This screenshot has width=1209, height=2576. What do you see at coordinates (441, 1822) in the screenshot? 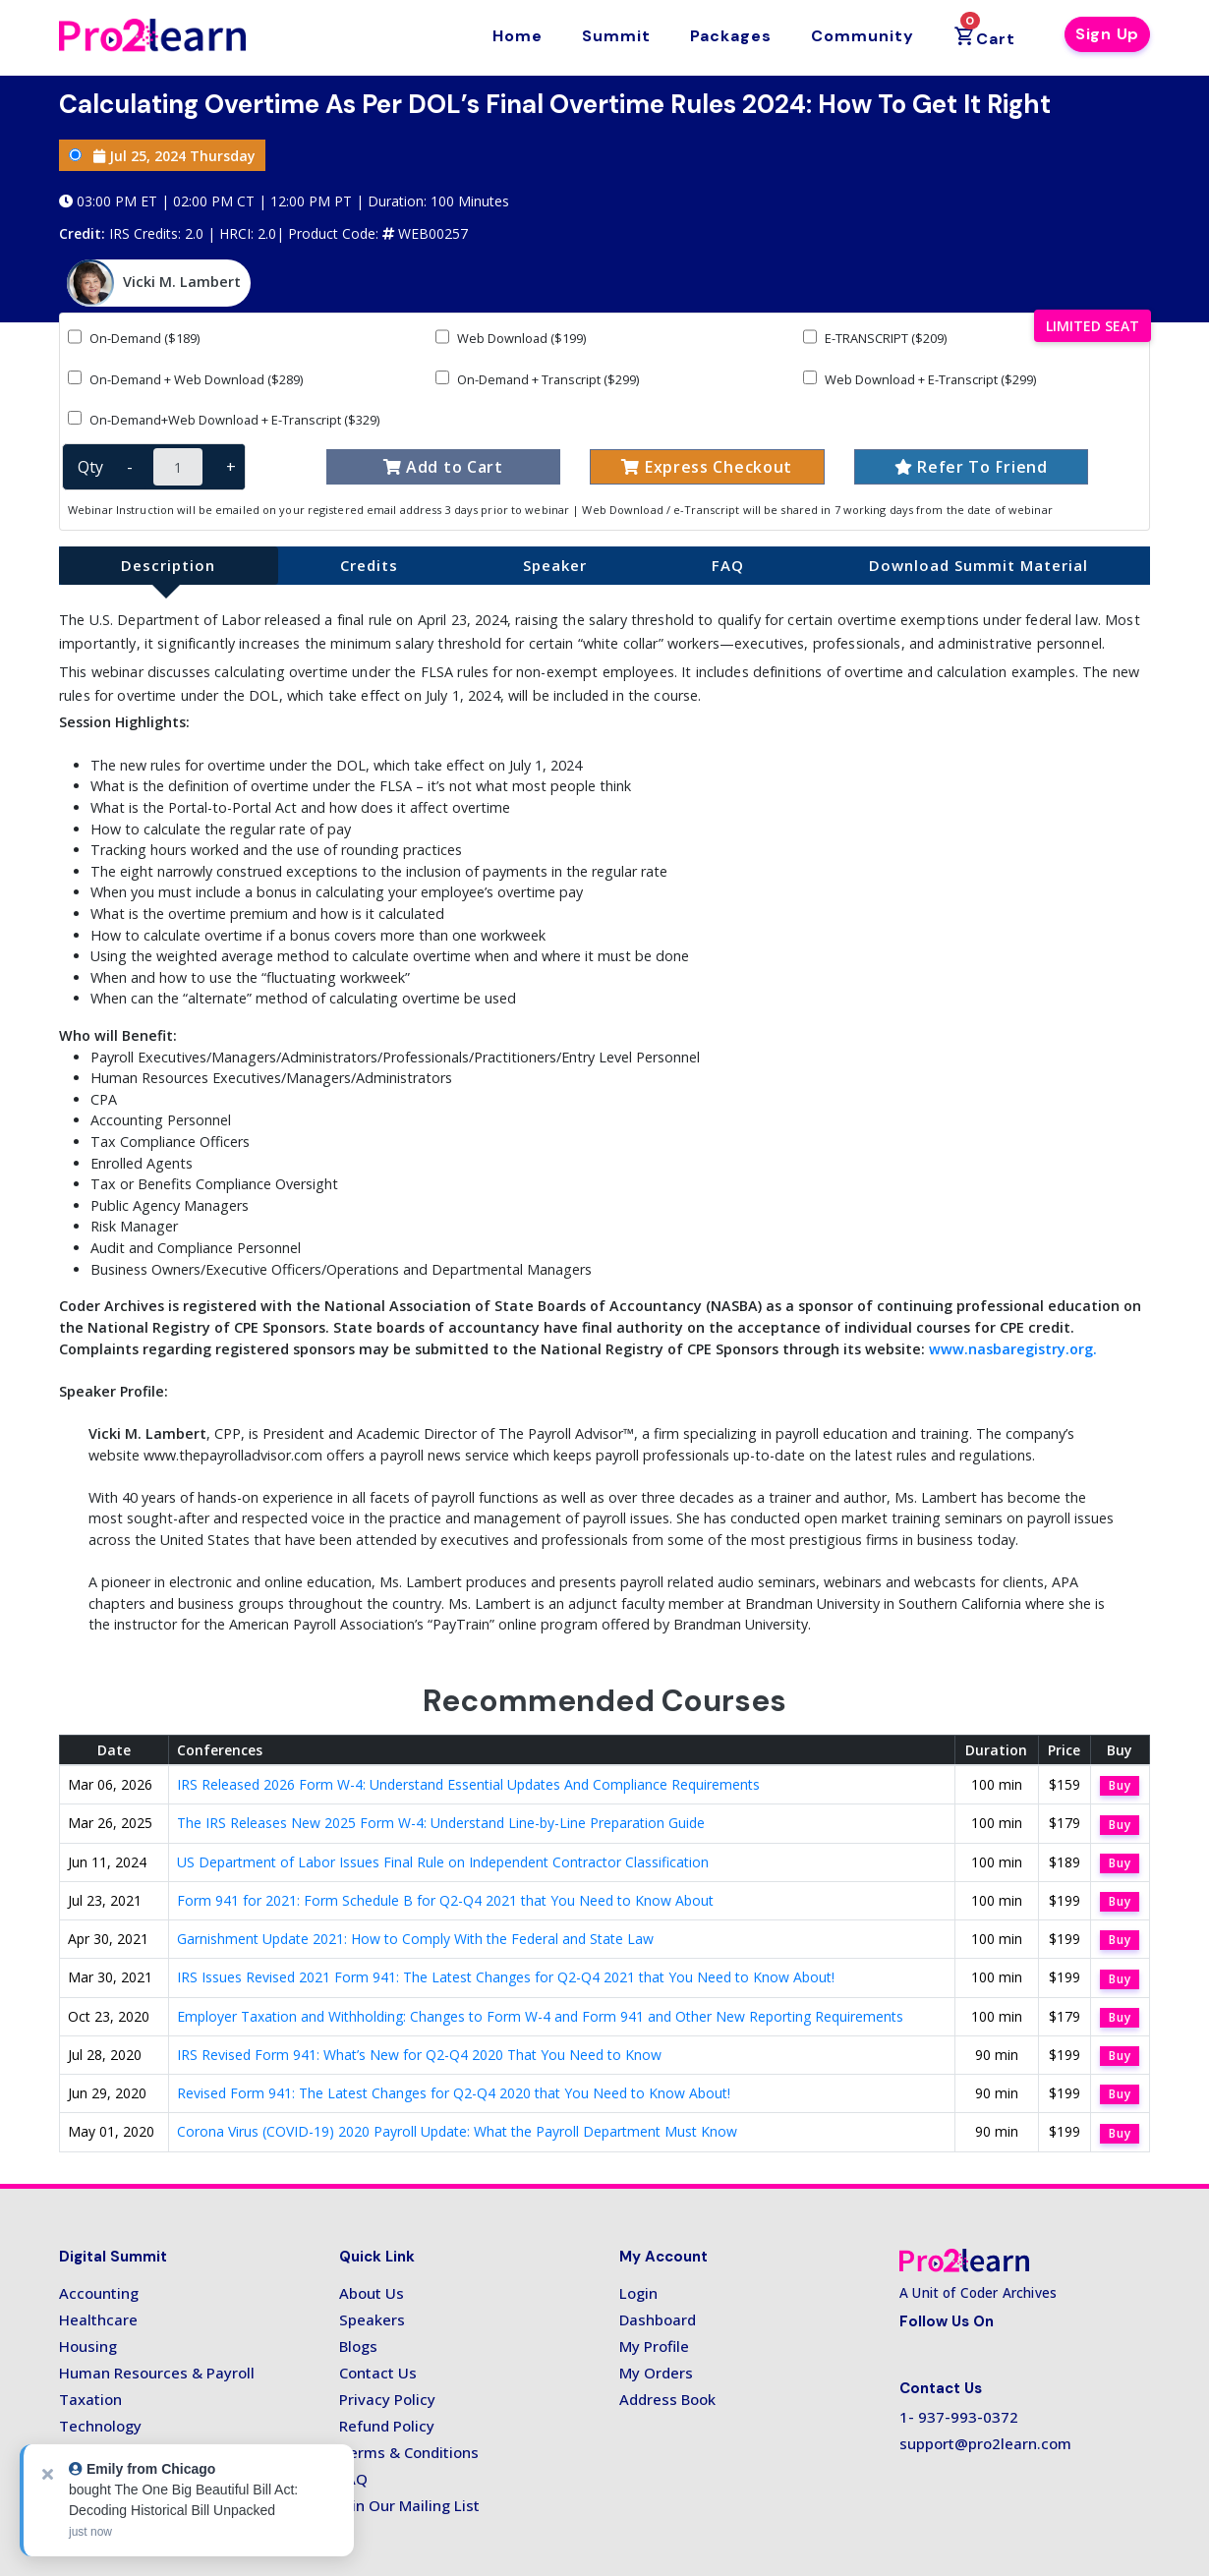
I see `The IRS Releases New 2025 Form W-4: Understand Line-by-Line Preparation Guide` at bounding box center [441, 1822].